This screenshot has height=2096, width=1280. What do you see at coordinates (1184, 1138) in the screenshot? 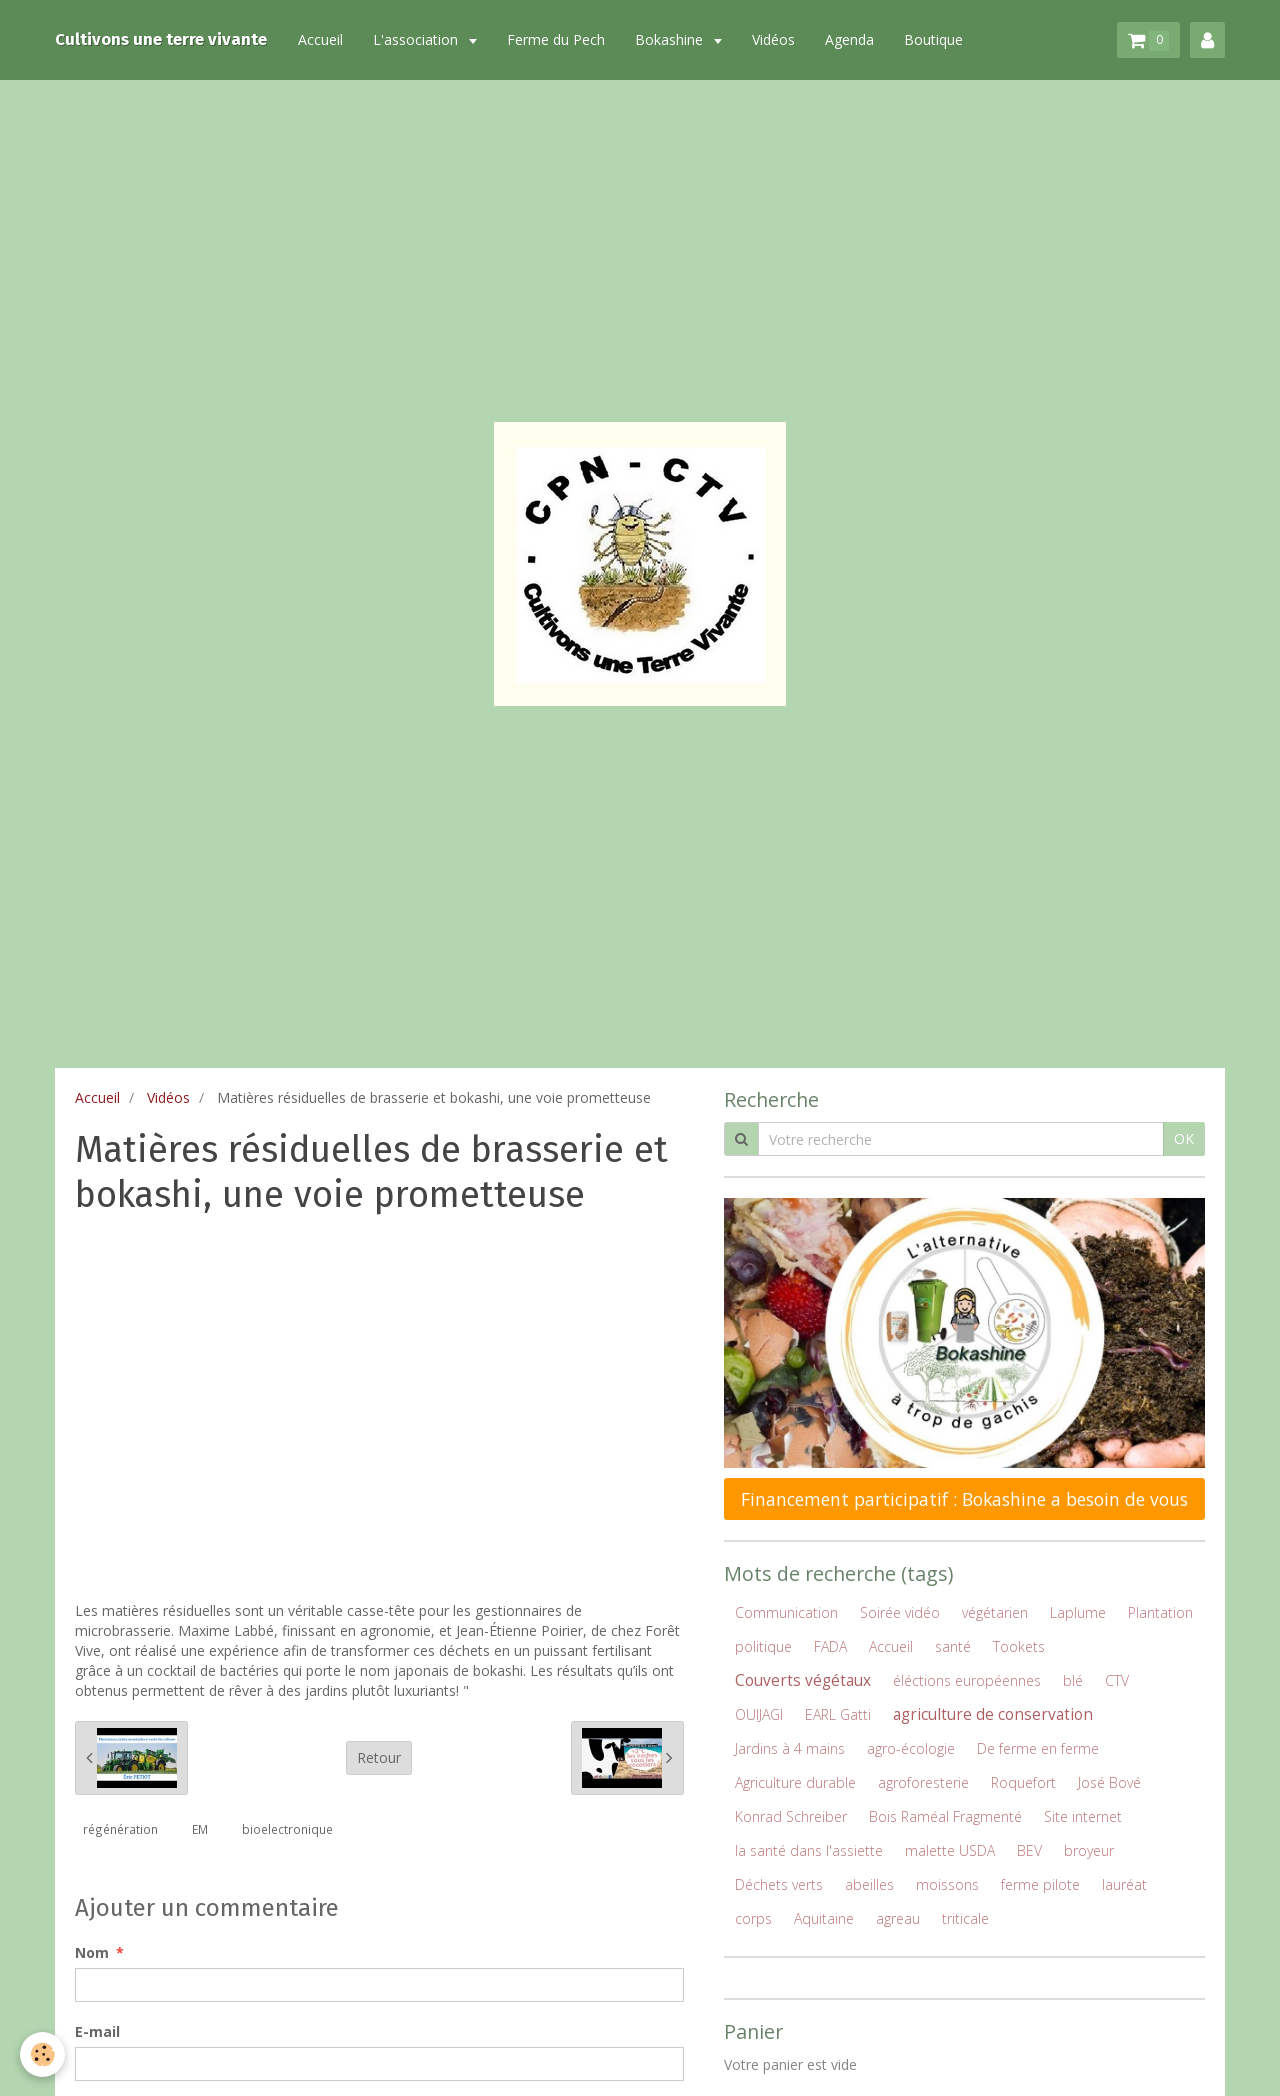
I see `OK` at bounding box center [1184, 1138].